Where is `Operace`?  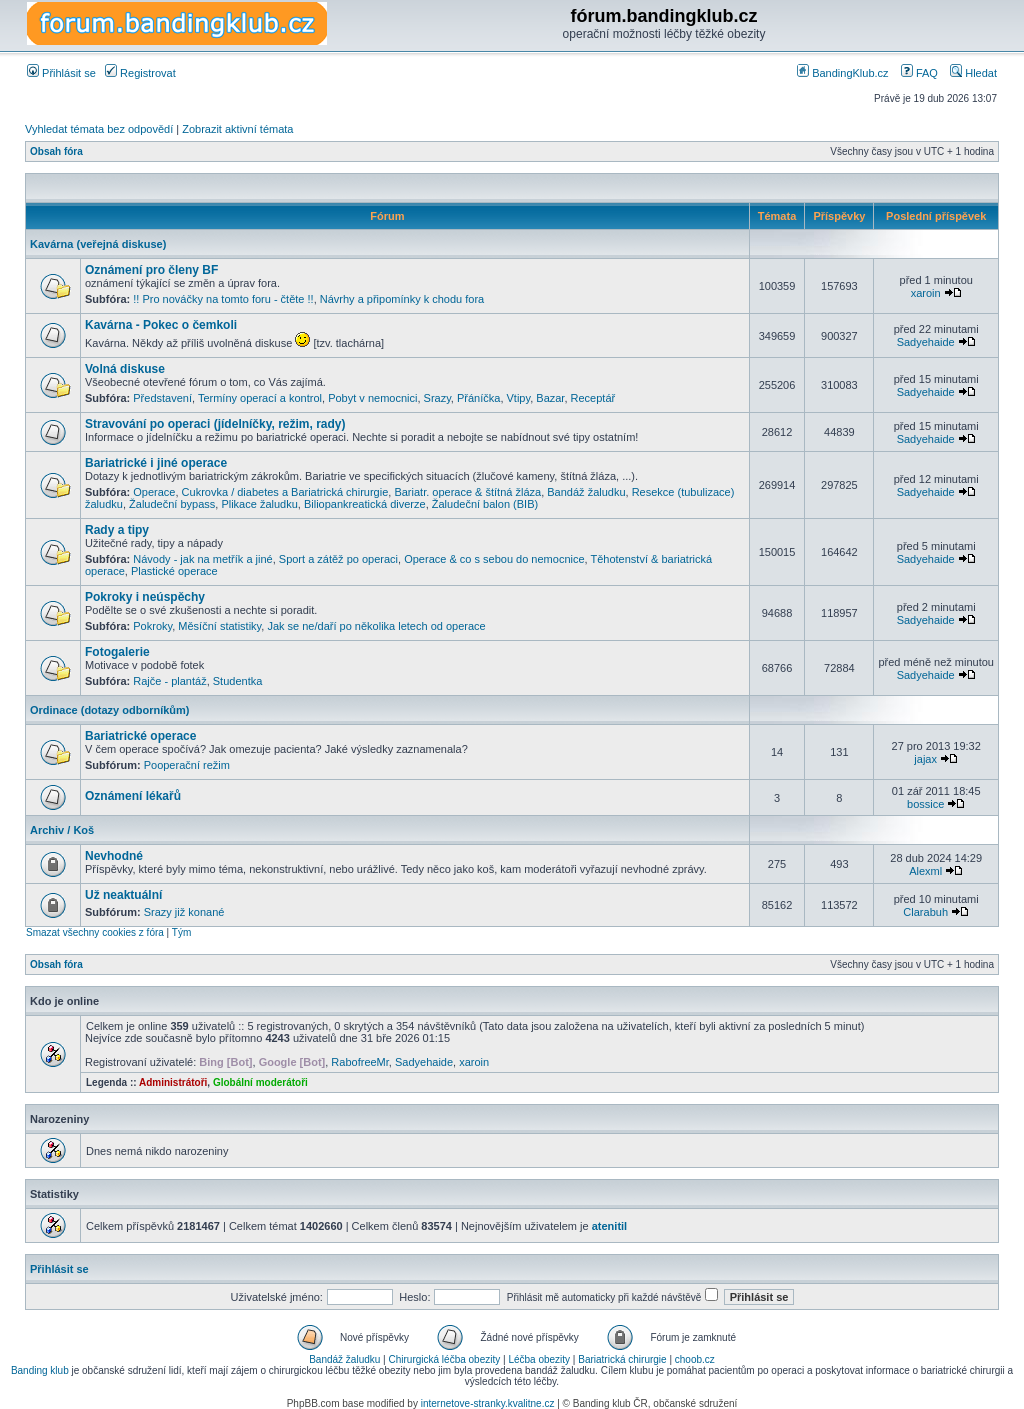
Operace is located at coordinates (154, 492).